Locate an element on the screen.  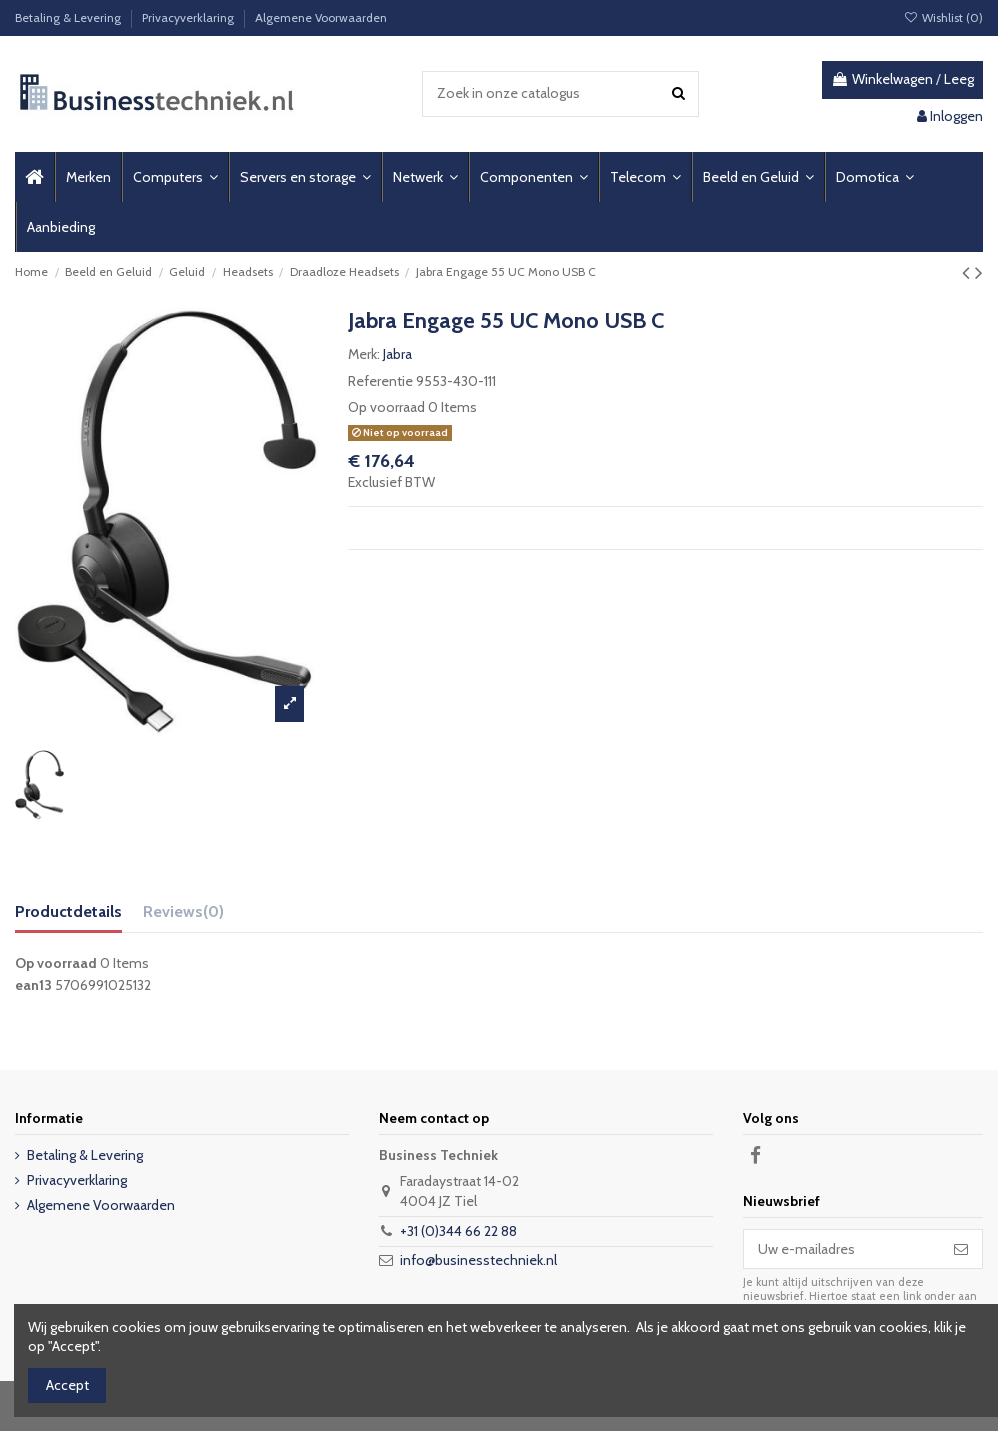
Accept is located at coordinates (67, 1385).